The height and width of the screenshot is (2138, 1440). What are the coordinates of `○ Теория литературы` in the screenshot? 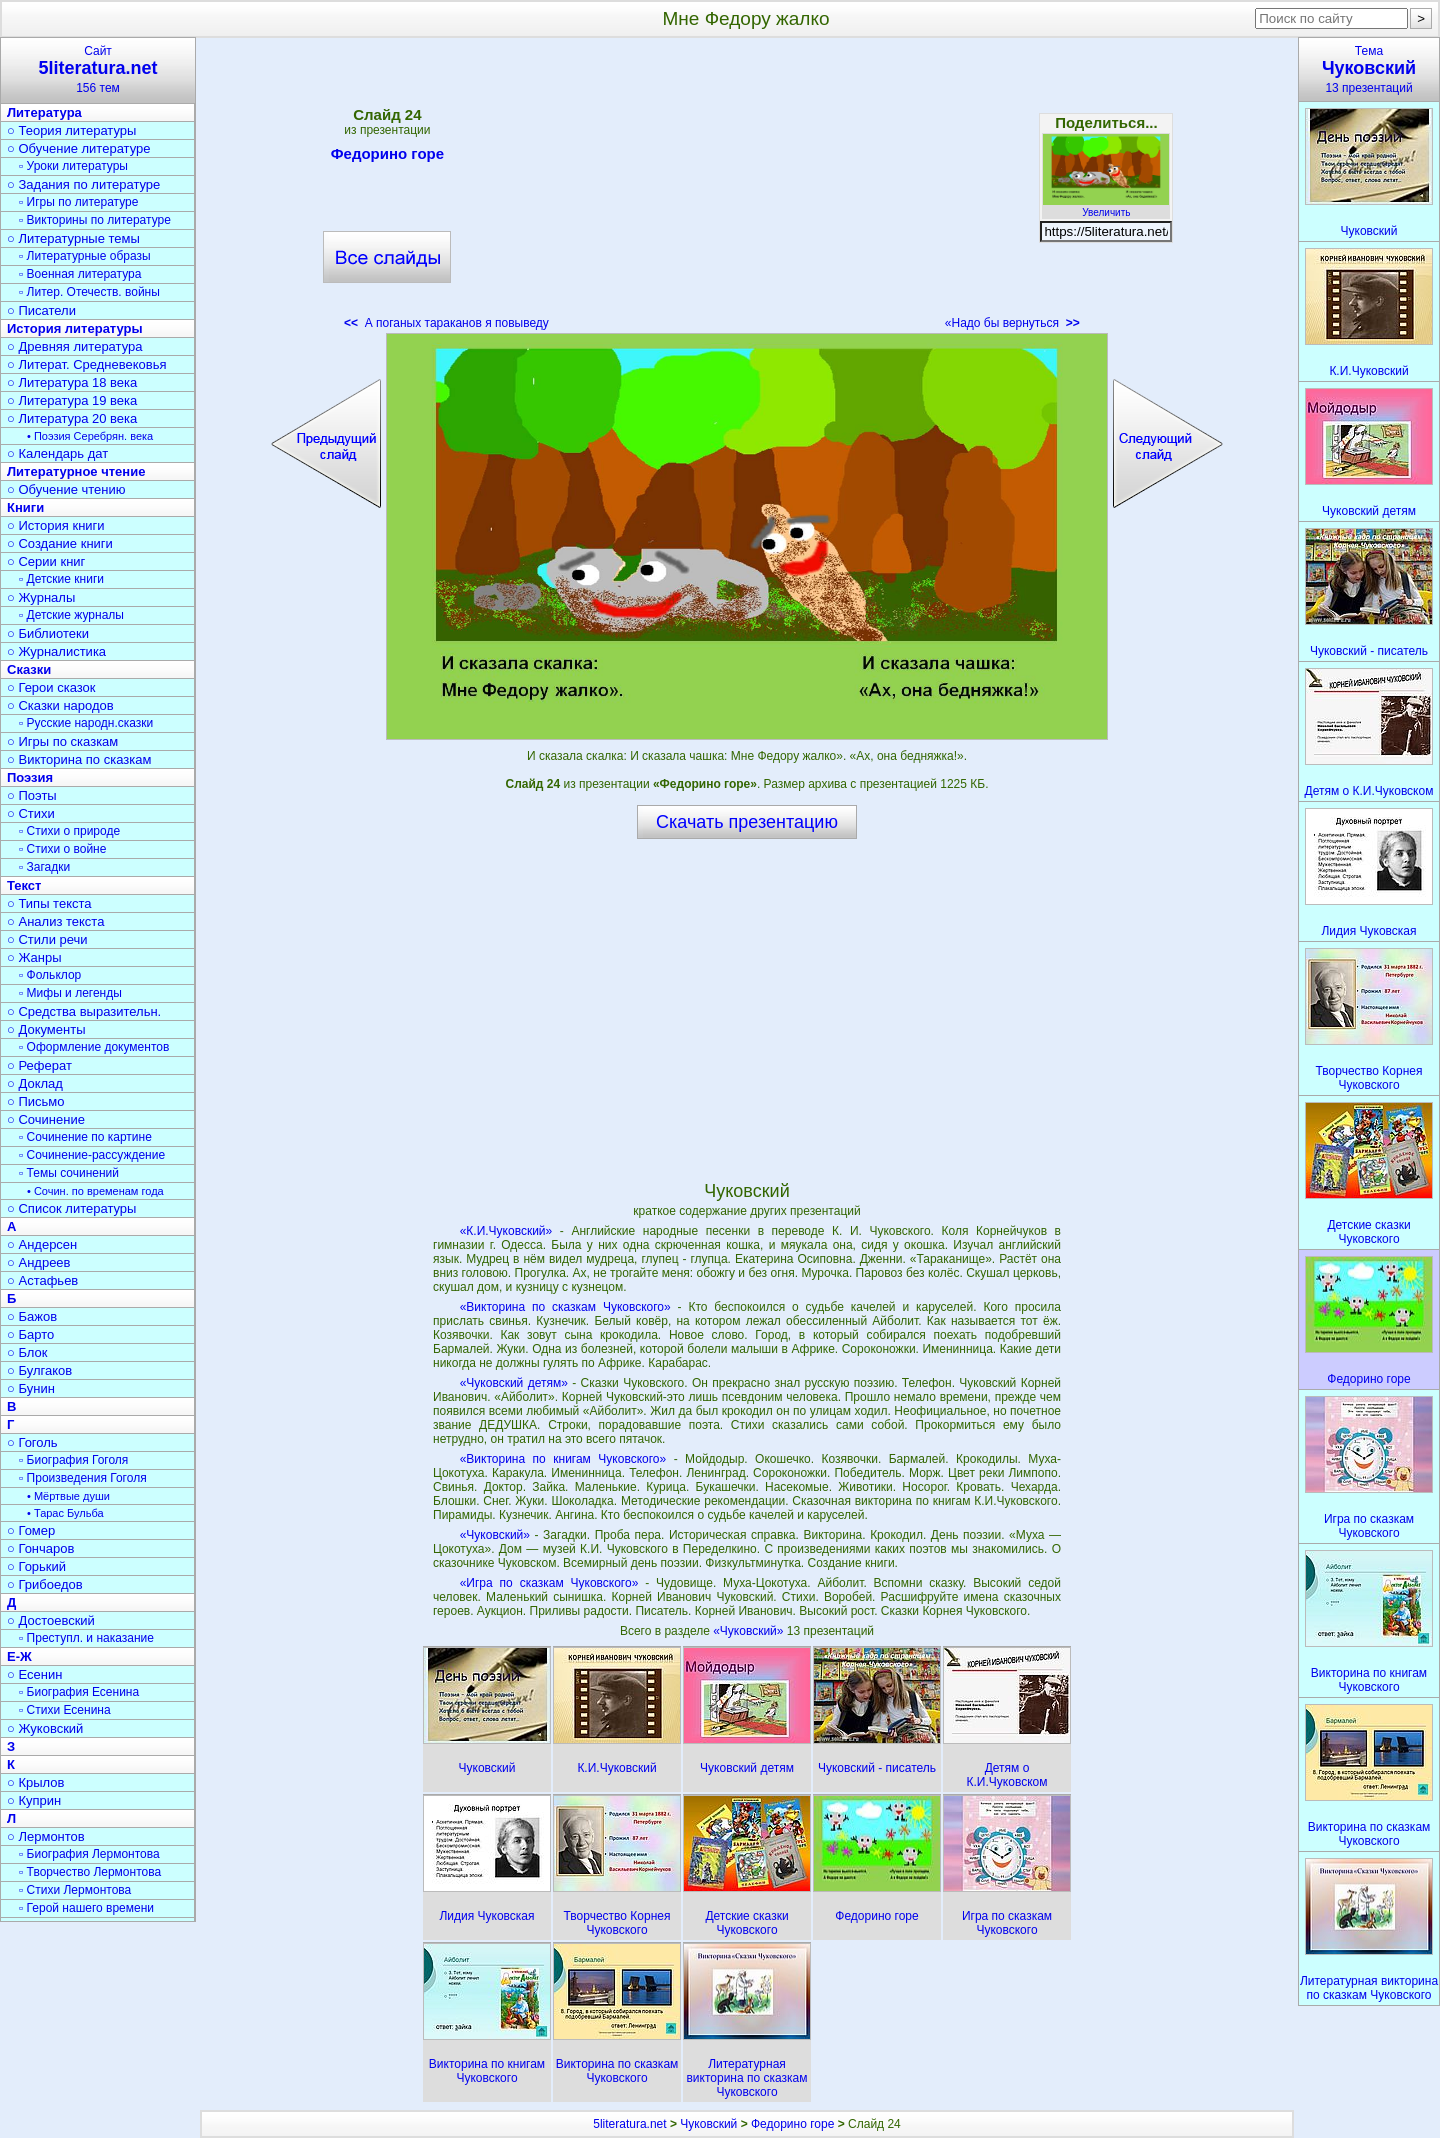 It's located at (71, 130).